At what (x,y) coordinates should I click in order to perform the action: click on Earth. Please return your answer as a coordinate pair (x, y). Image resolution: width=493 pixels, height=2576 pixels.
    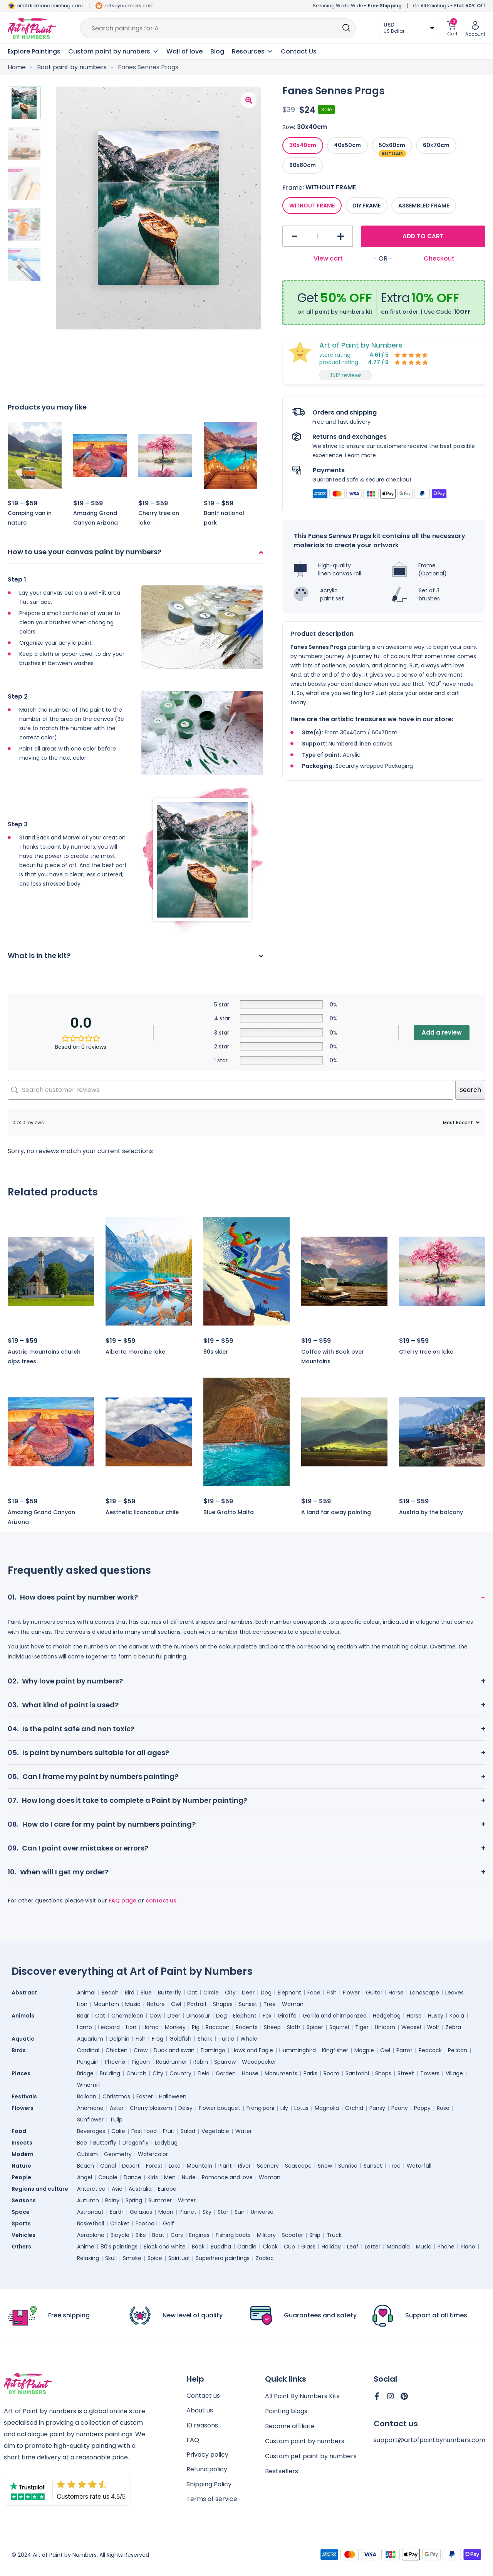
    Looking at the image, I should click on (117, 2212).